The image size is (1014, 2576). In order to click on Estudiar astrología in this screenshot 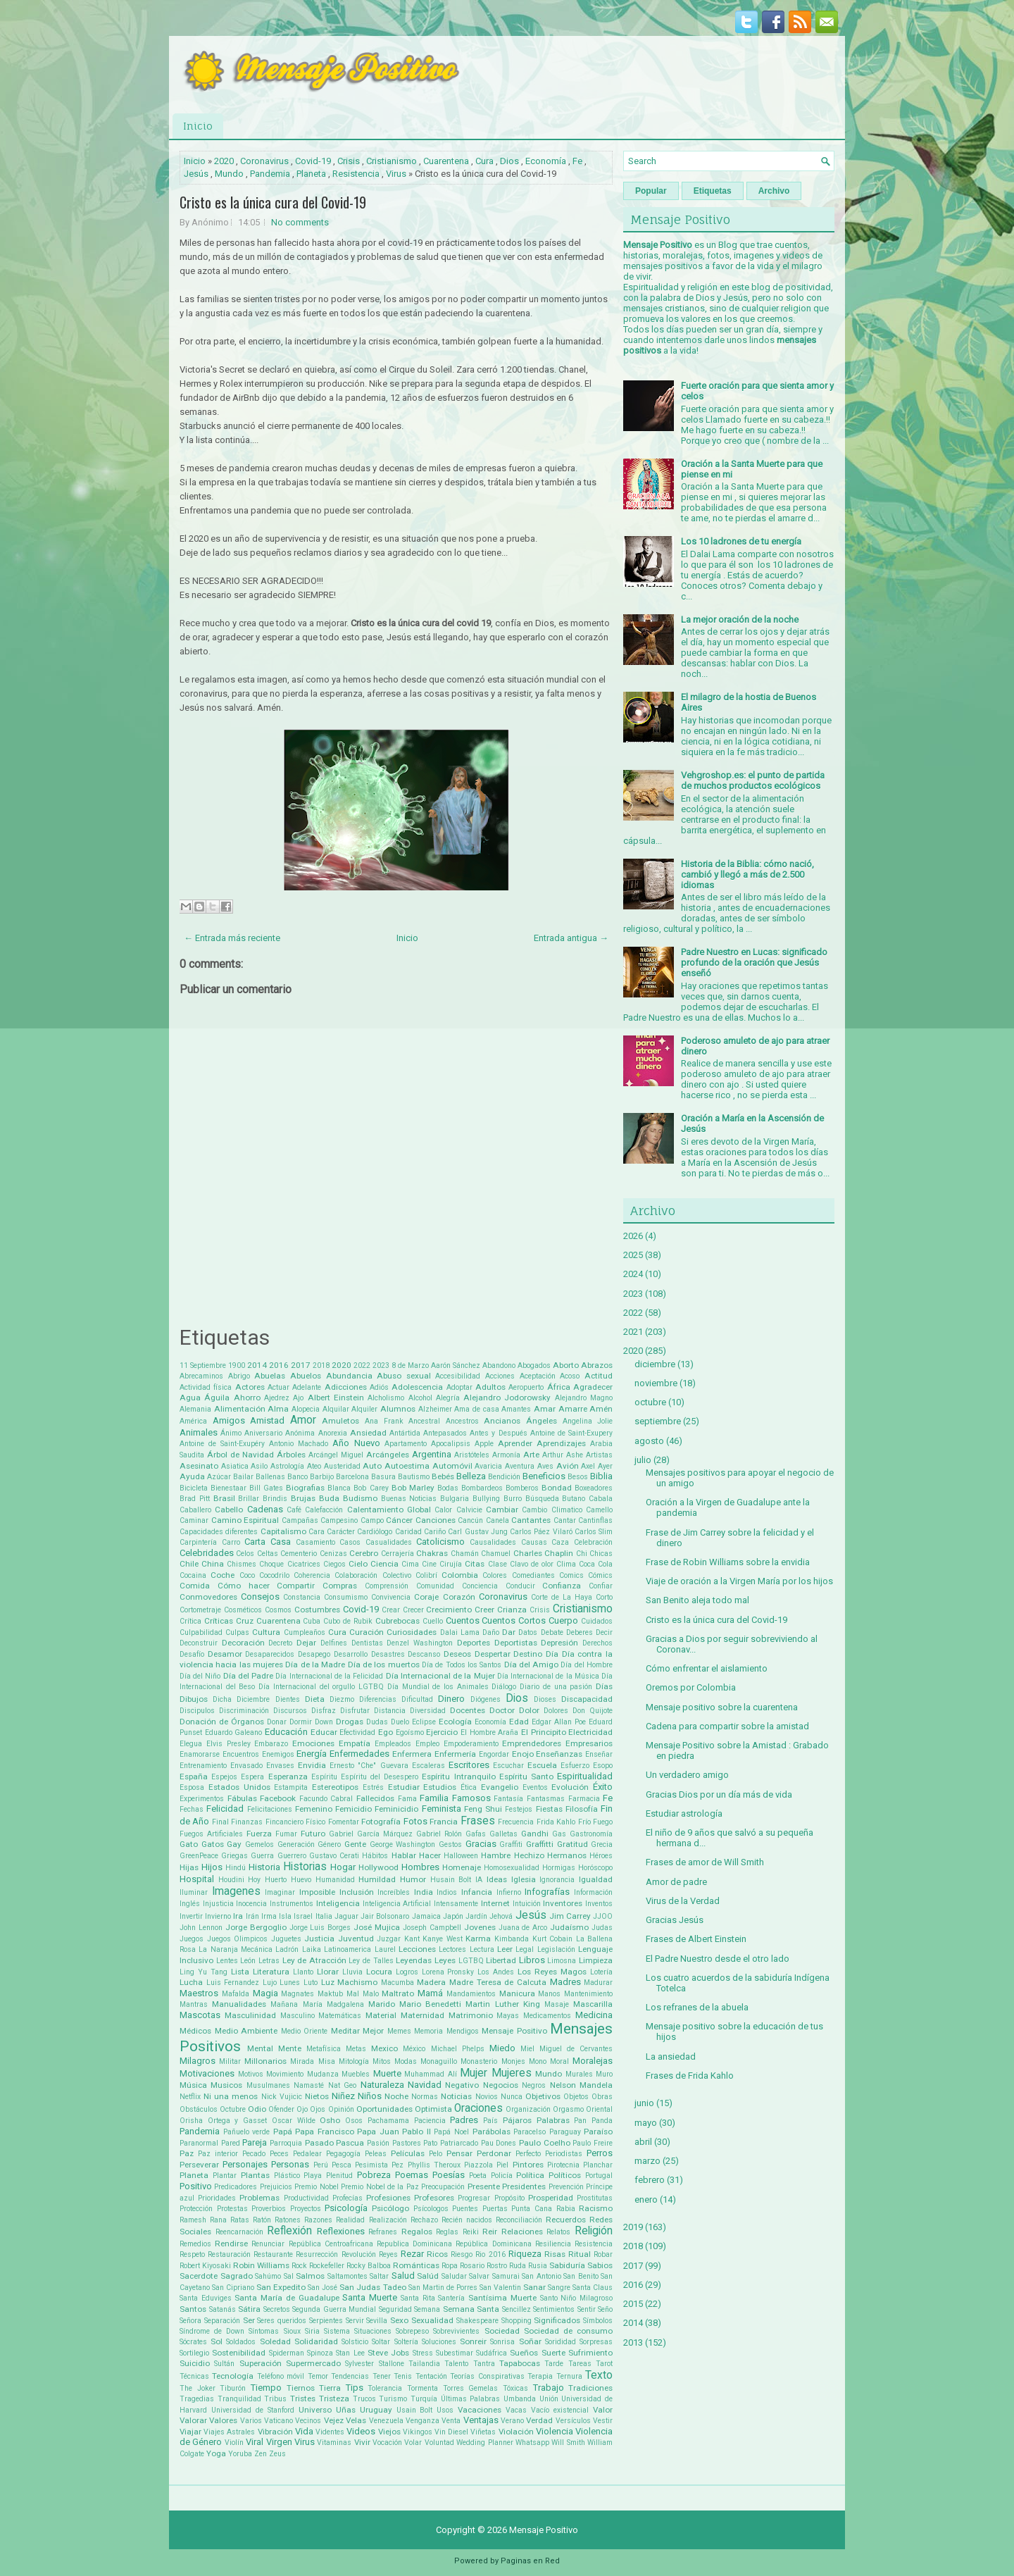, I will do `click(684, 1813)`.